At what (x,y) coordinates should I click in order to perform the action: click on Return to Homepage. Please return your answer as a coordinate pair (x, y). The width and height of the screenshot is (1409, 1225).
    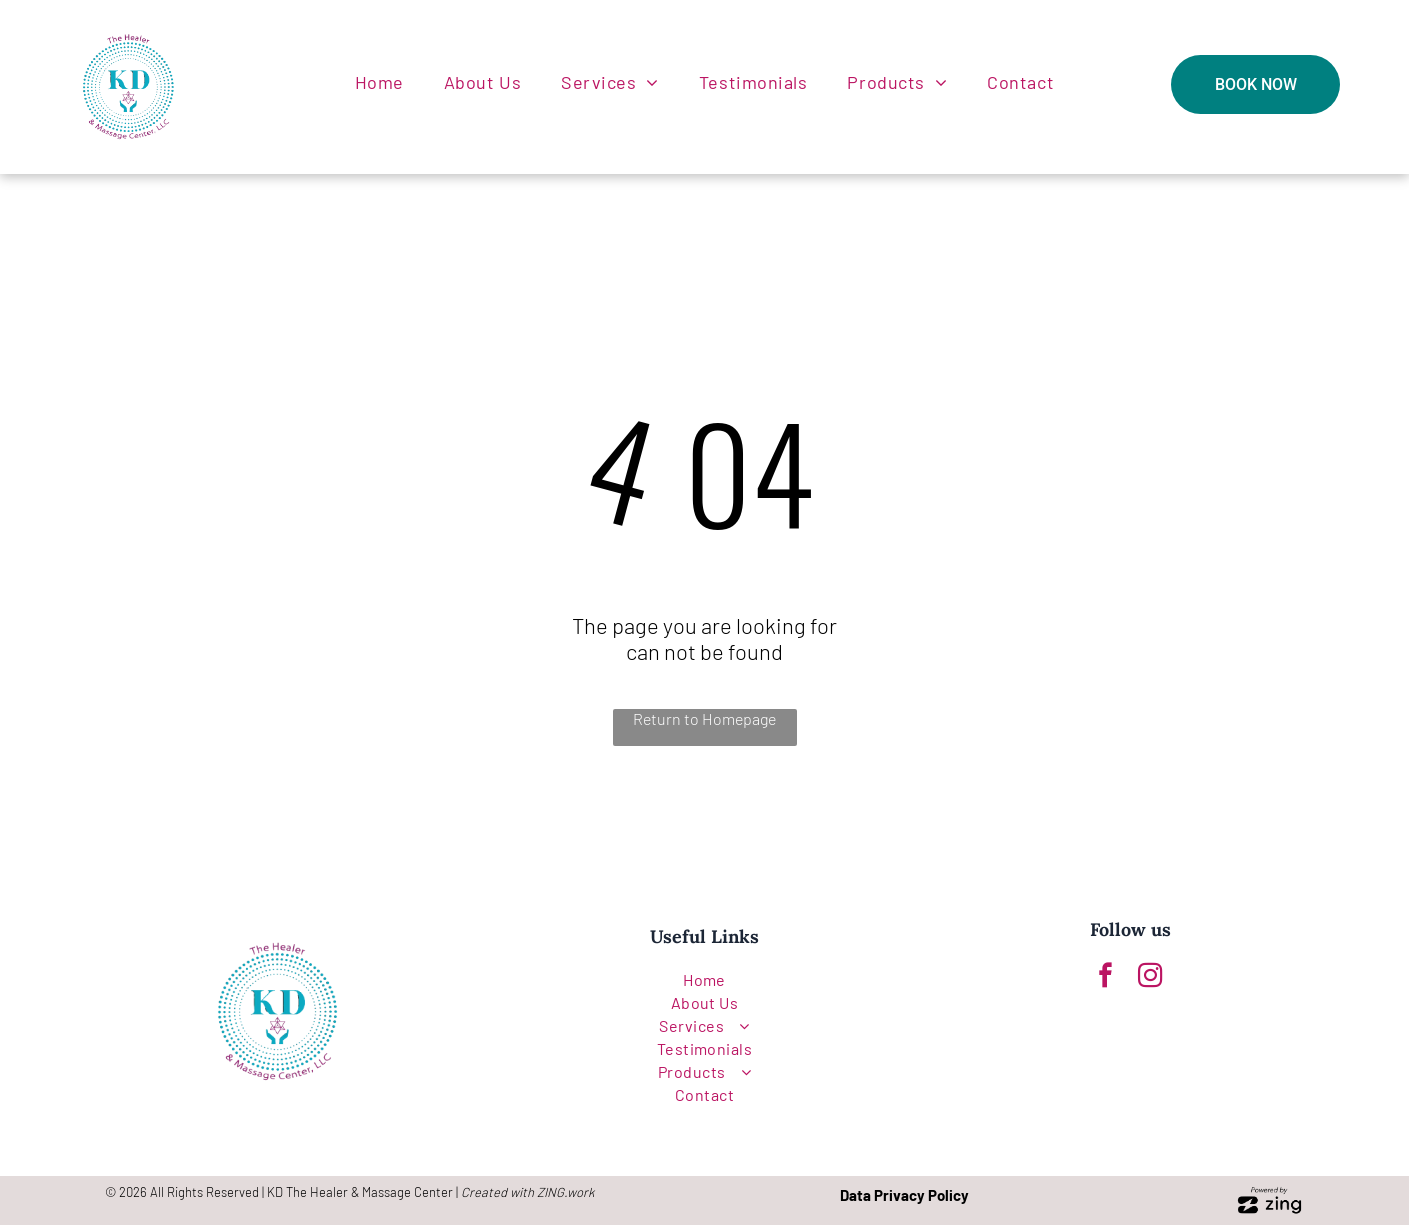
    Looking at the image, I should click on (704, 718).